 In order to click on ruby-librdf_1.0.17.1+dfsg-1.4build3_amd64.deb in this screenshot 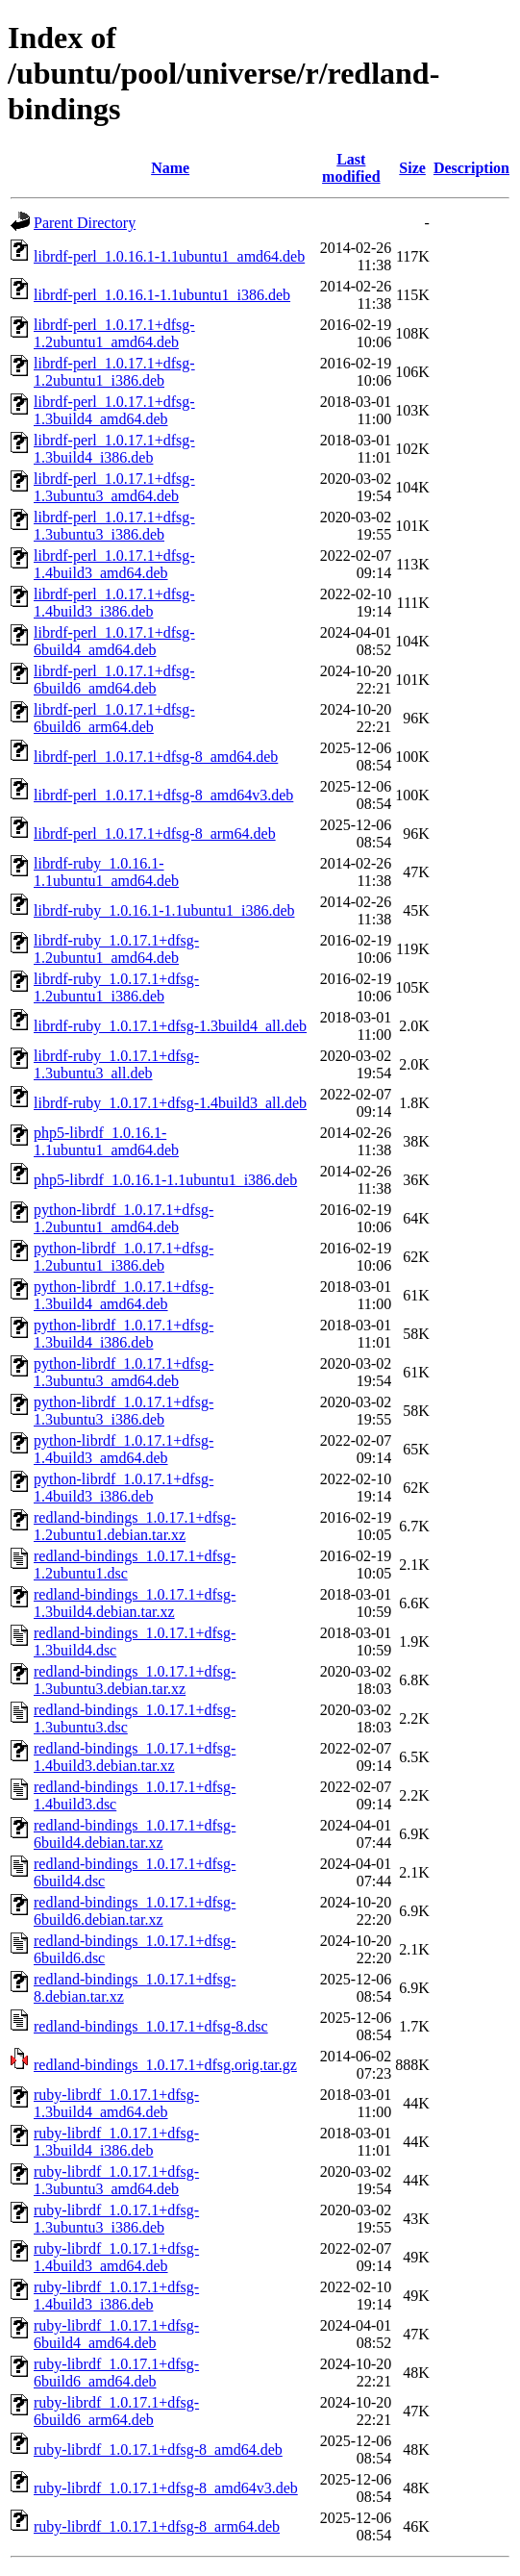, I will do `click(116, 2257)`.